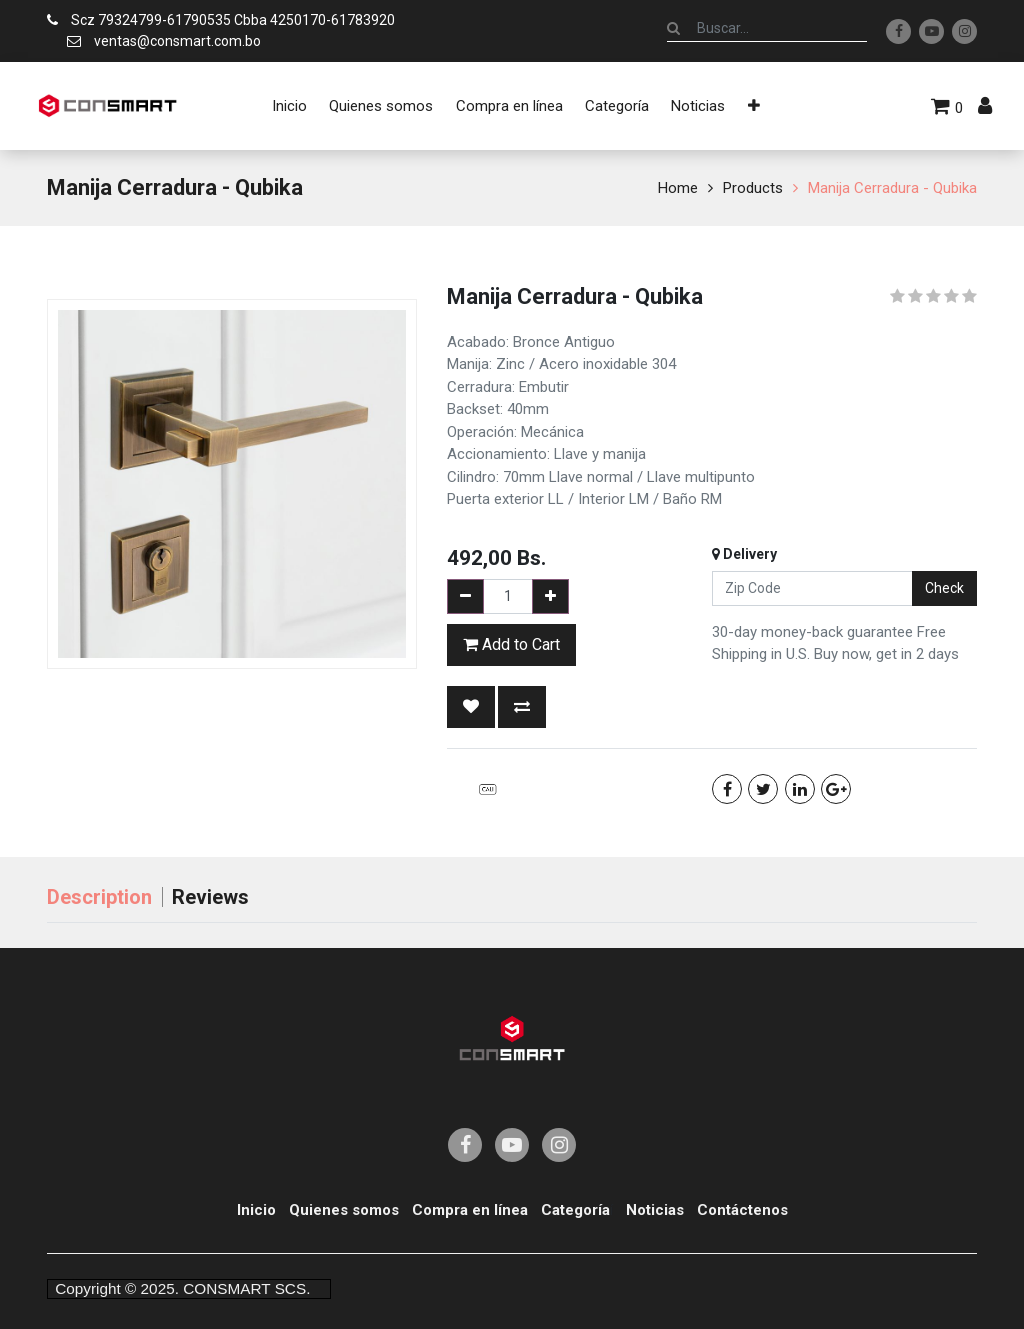 This screenshot has height=1329, width=1024. Describe the element at coordinates (742, 1210) in the screenshot. I see `Contáctenos` at that location.